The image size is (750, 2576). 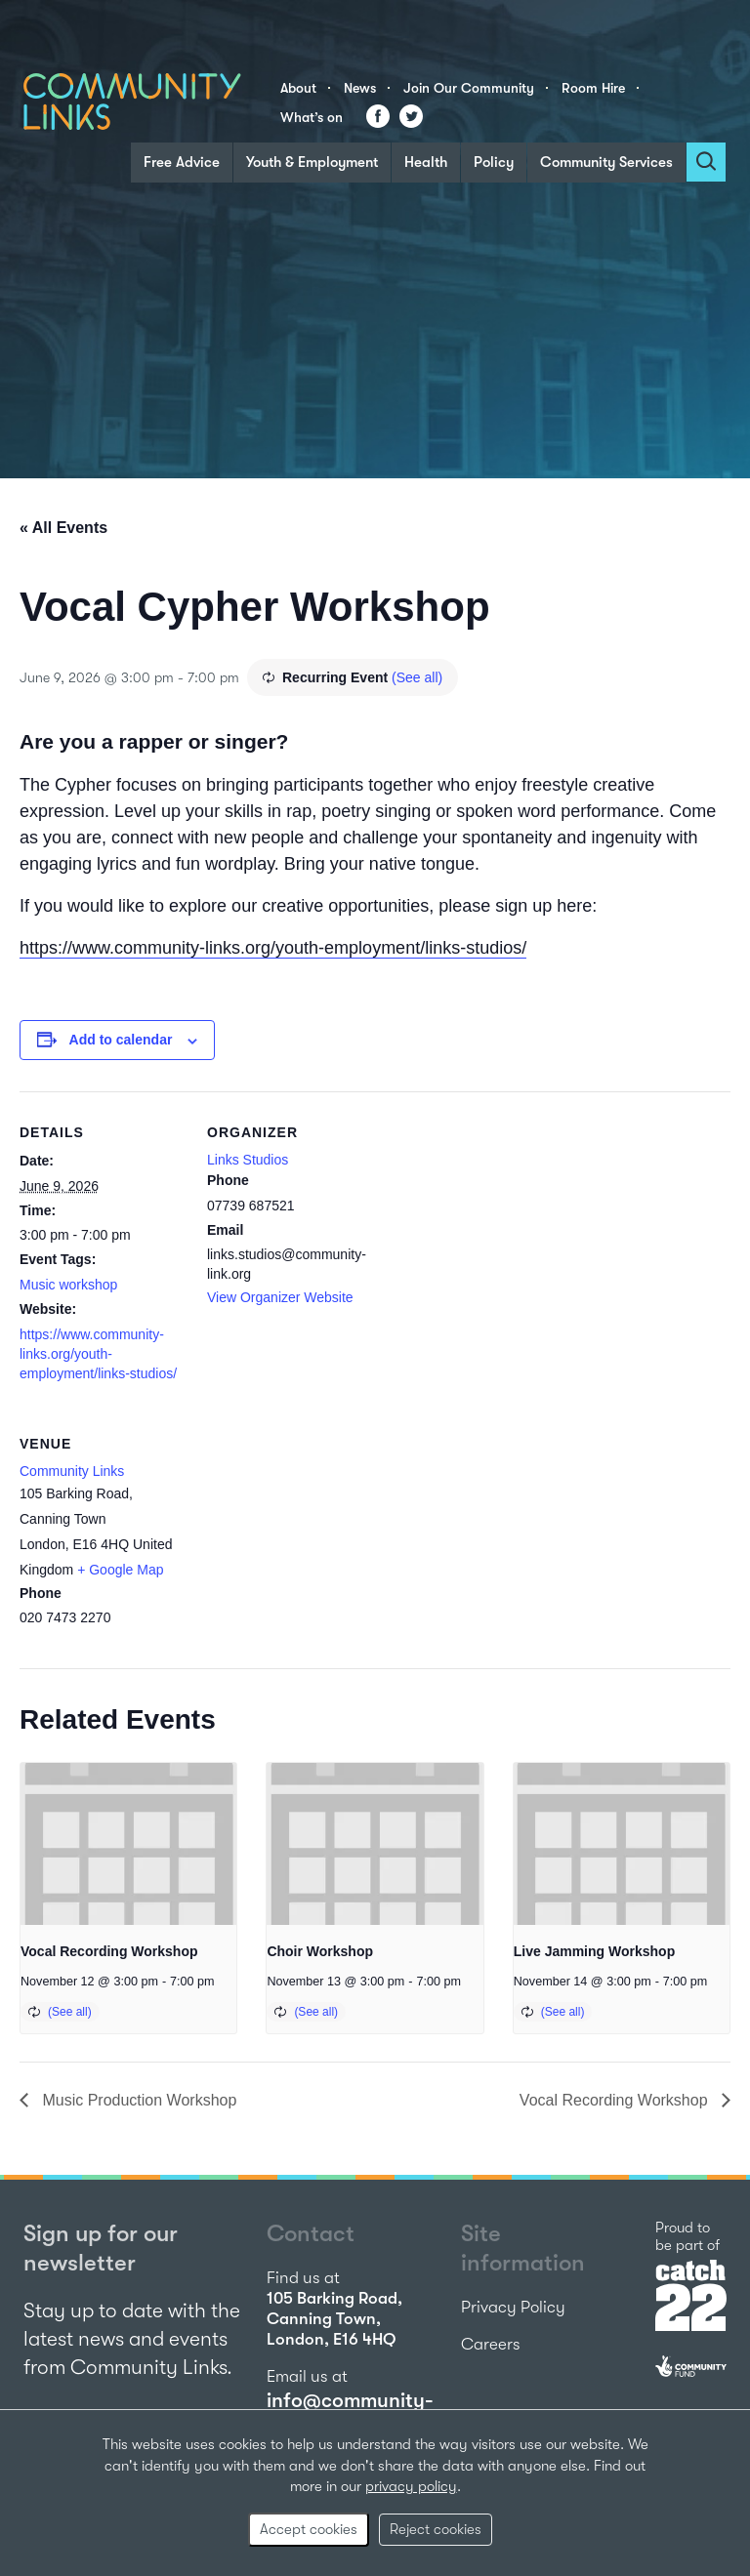 I want to click on [Venue location map], so click(x=310, y=1537).